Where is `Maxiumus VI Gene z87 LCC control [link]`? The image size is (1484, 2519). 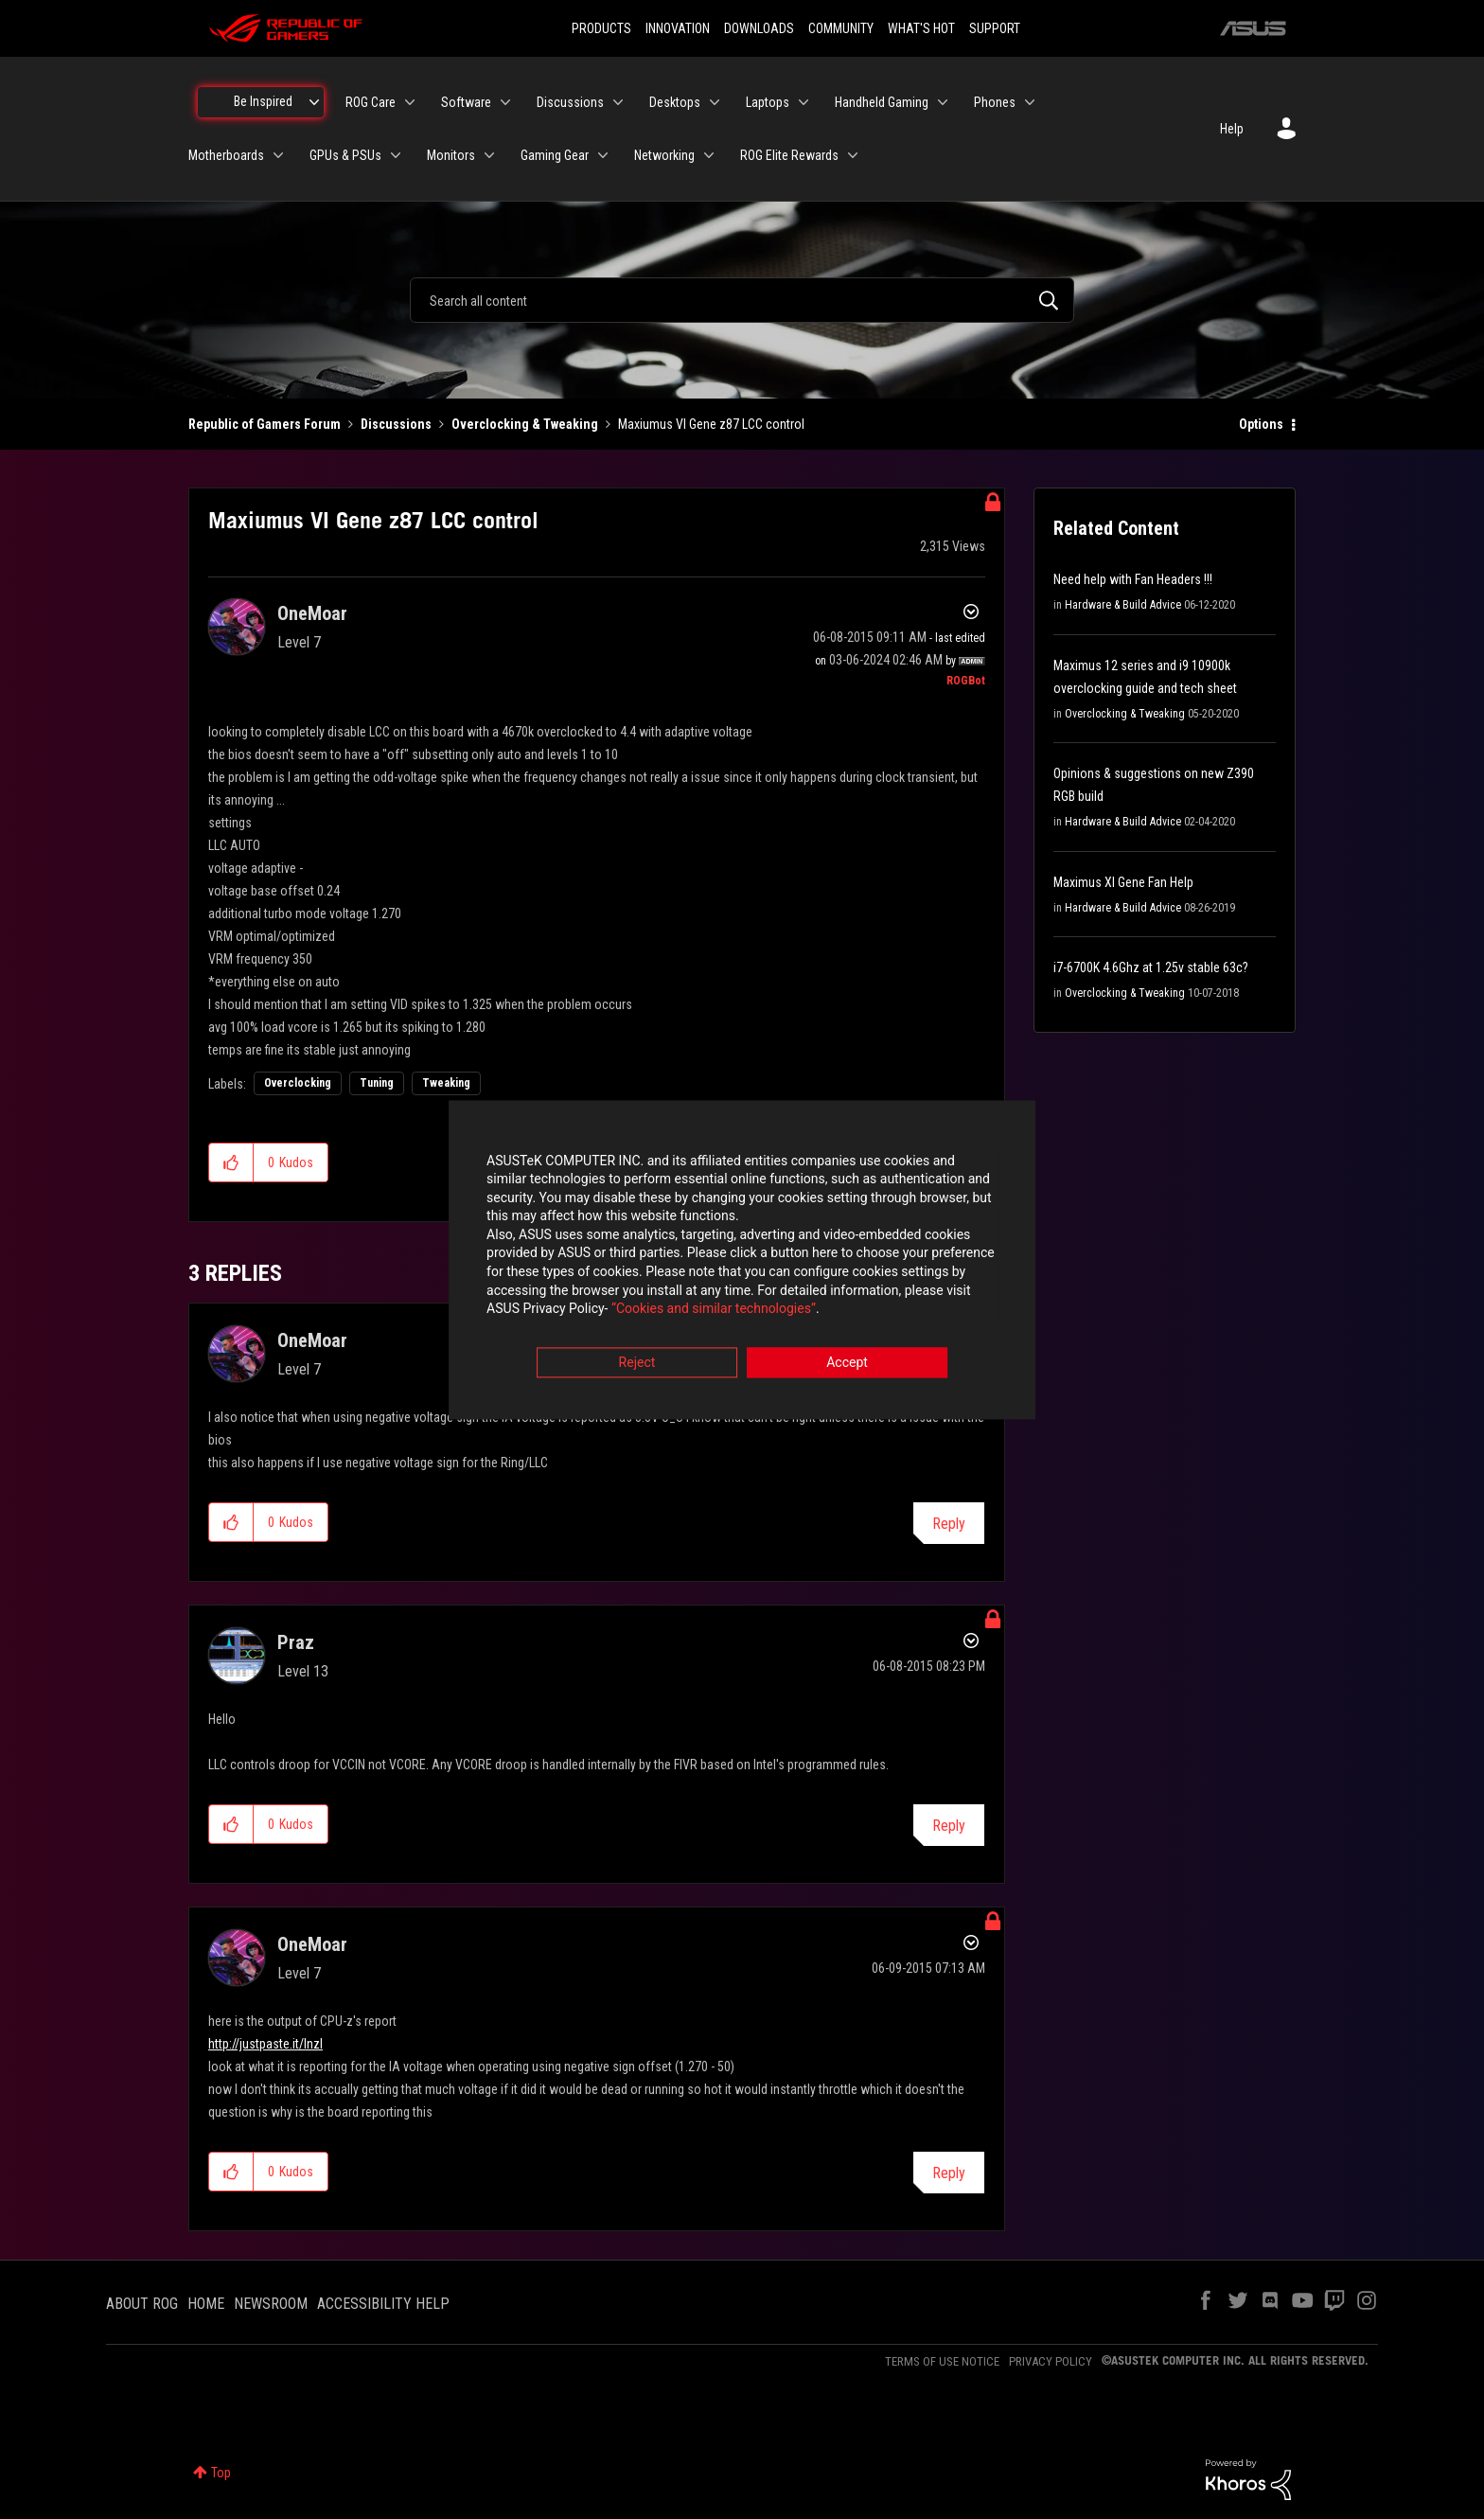 Maxiumus VI Gene z87 LCC control [link] is located at coordinates (711, 424).